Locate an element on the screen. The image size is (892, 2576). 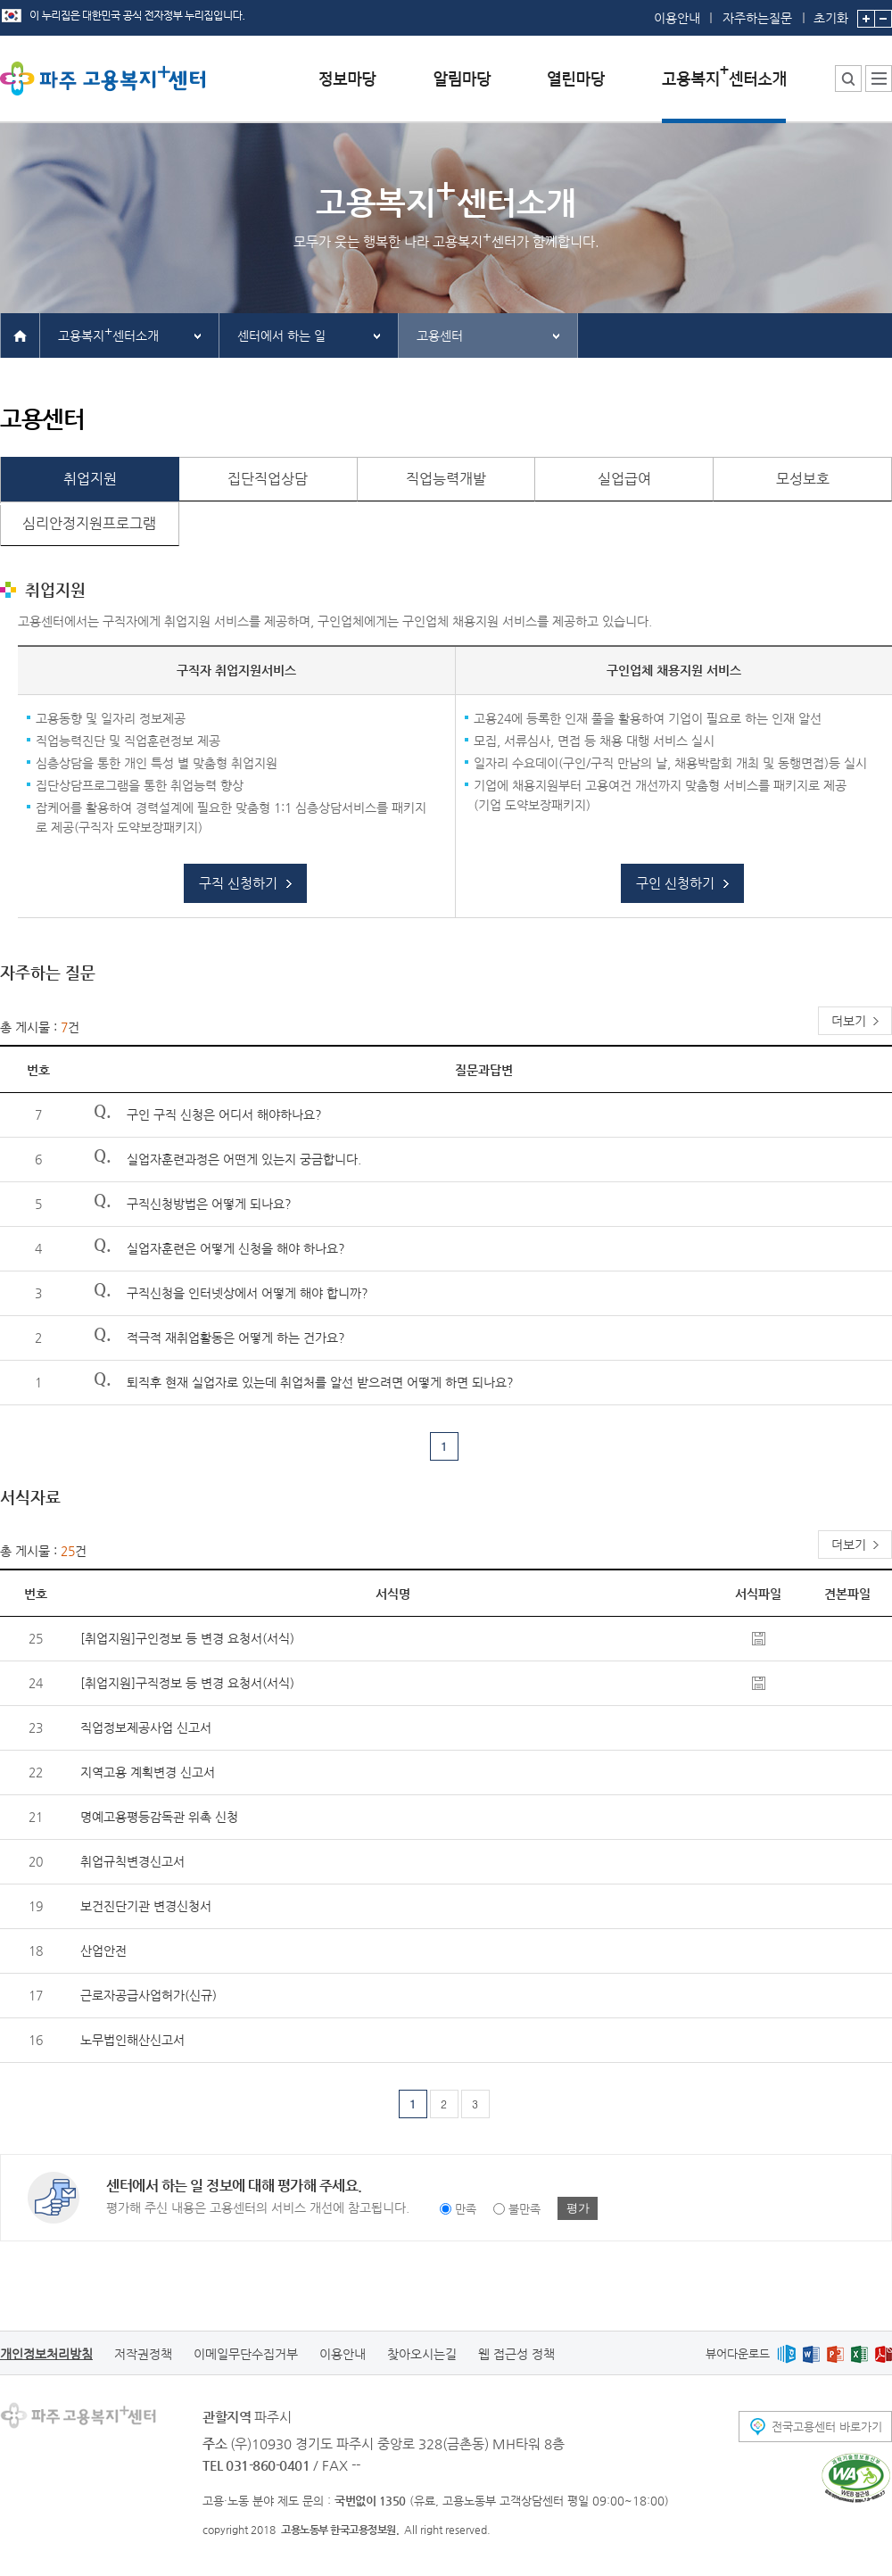
초기화 is located at coordinates (831, 12).